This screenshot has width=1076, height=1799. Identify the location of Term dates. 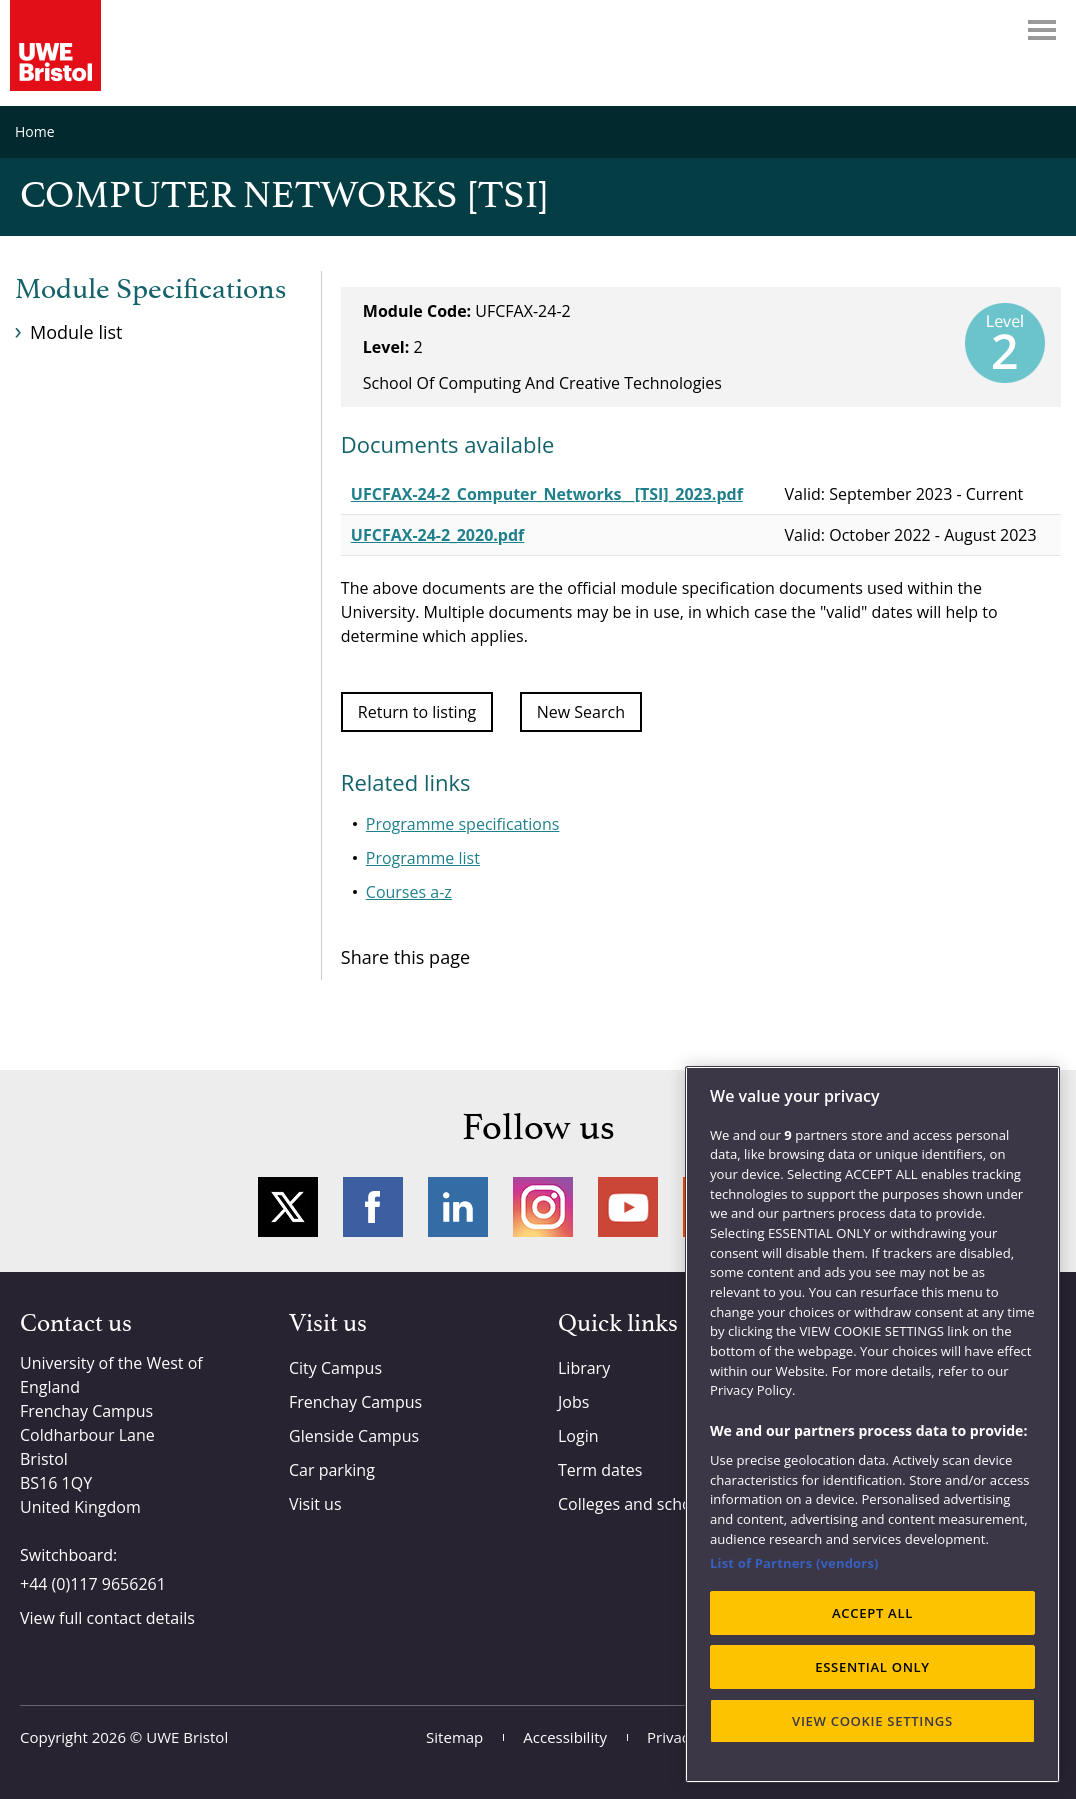
(600, 1470).